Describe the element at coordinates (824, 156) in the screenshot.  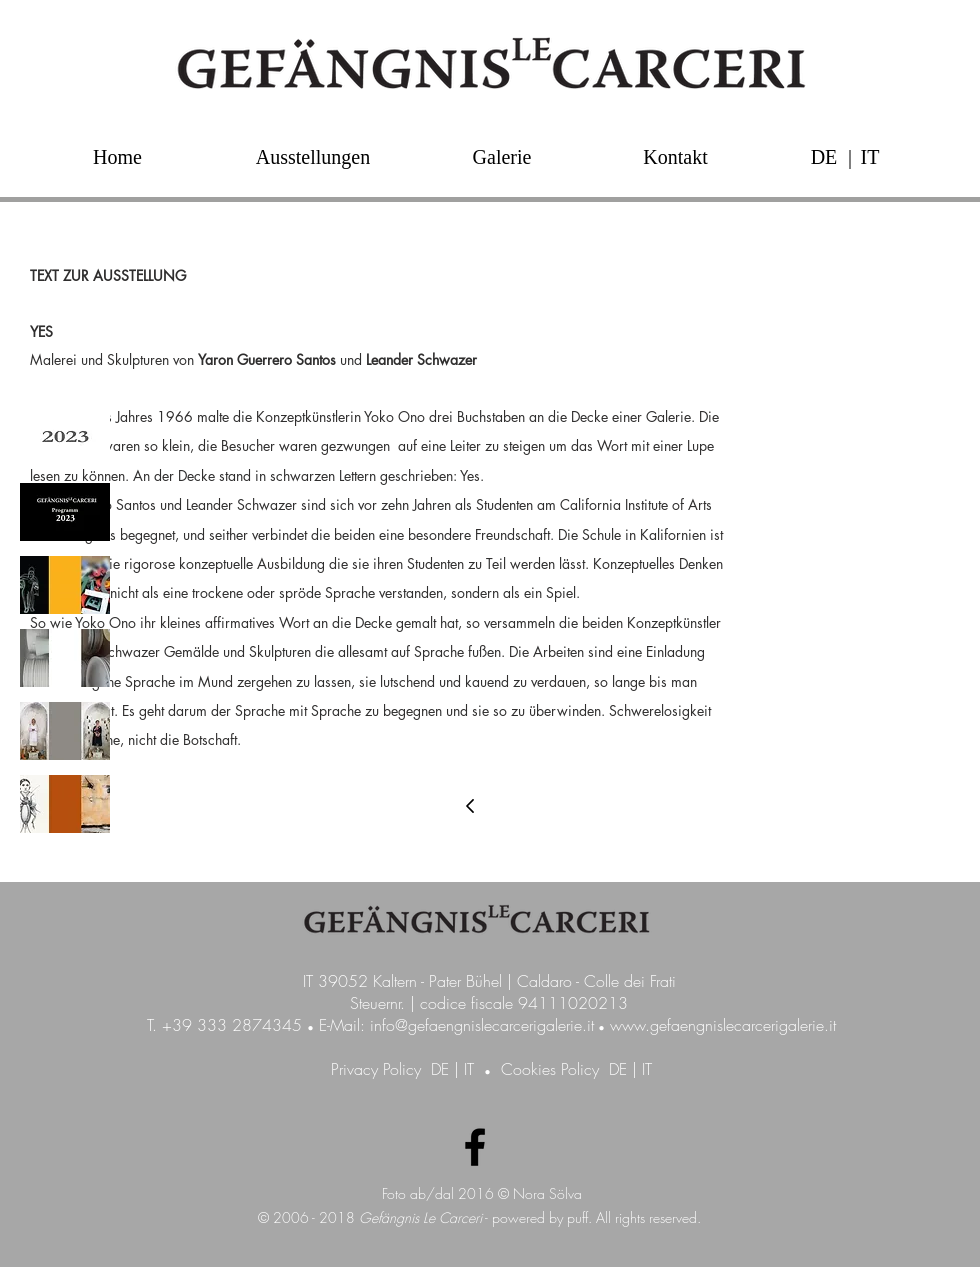
I see `[DE]` at that location.